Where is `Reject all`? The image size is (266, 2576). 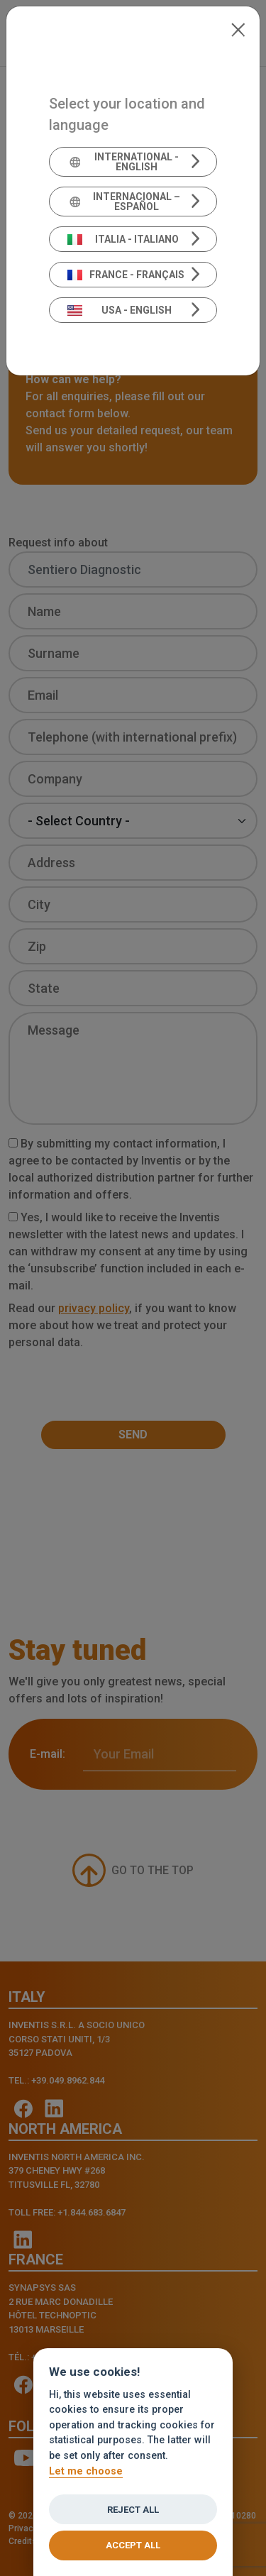
Reject all is located at coordinates (133, 2509).